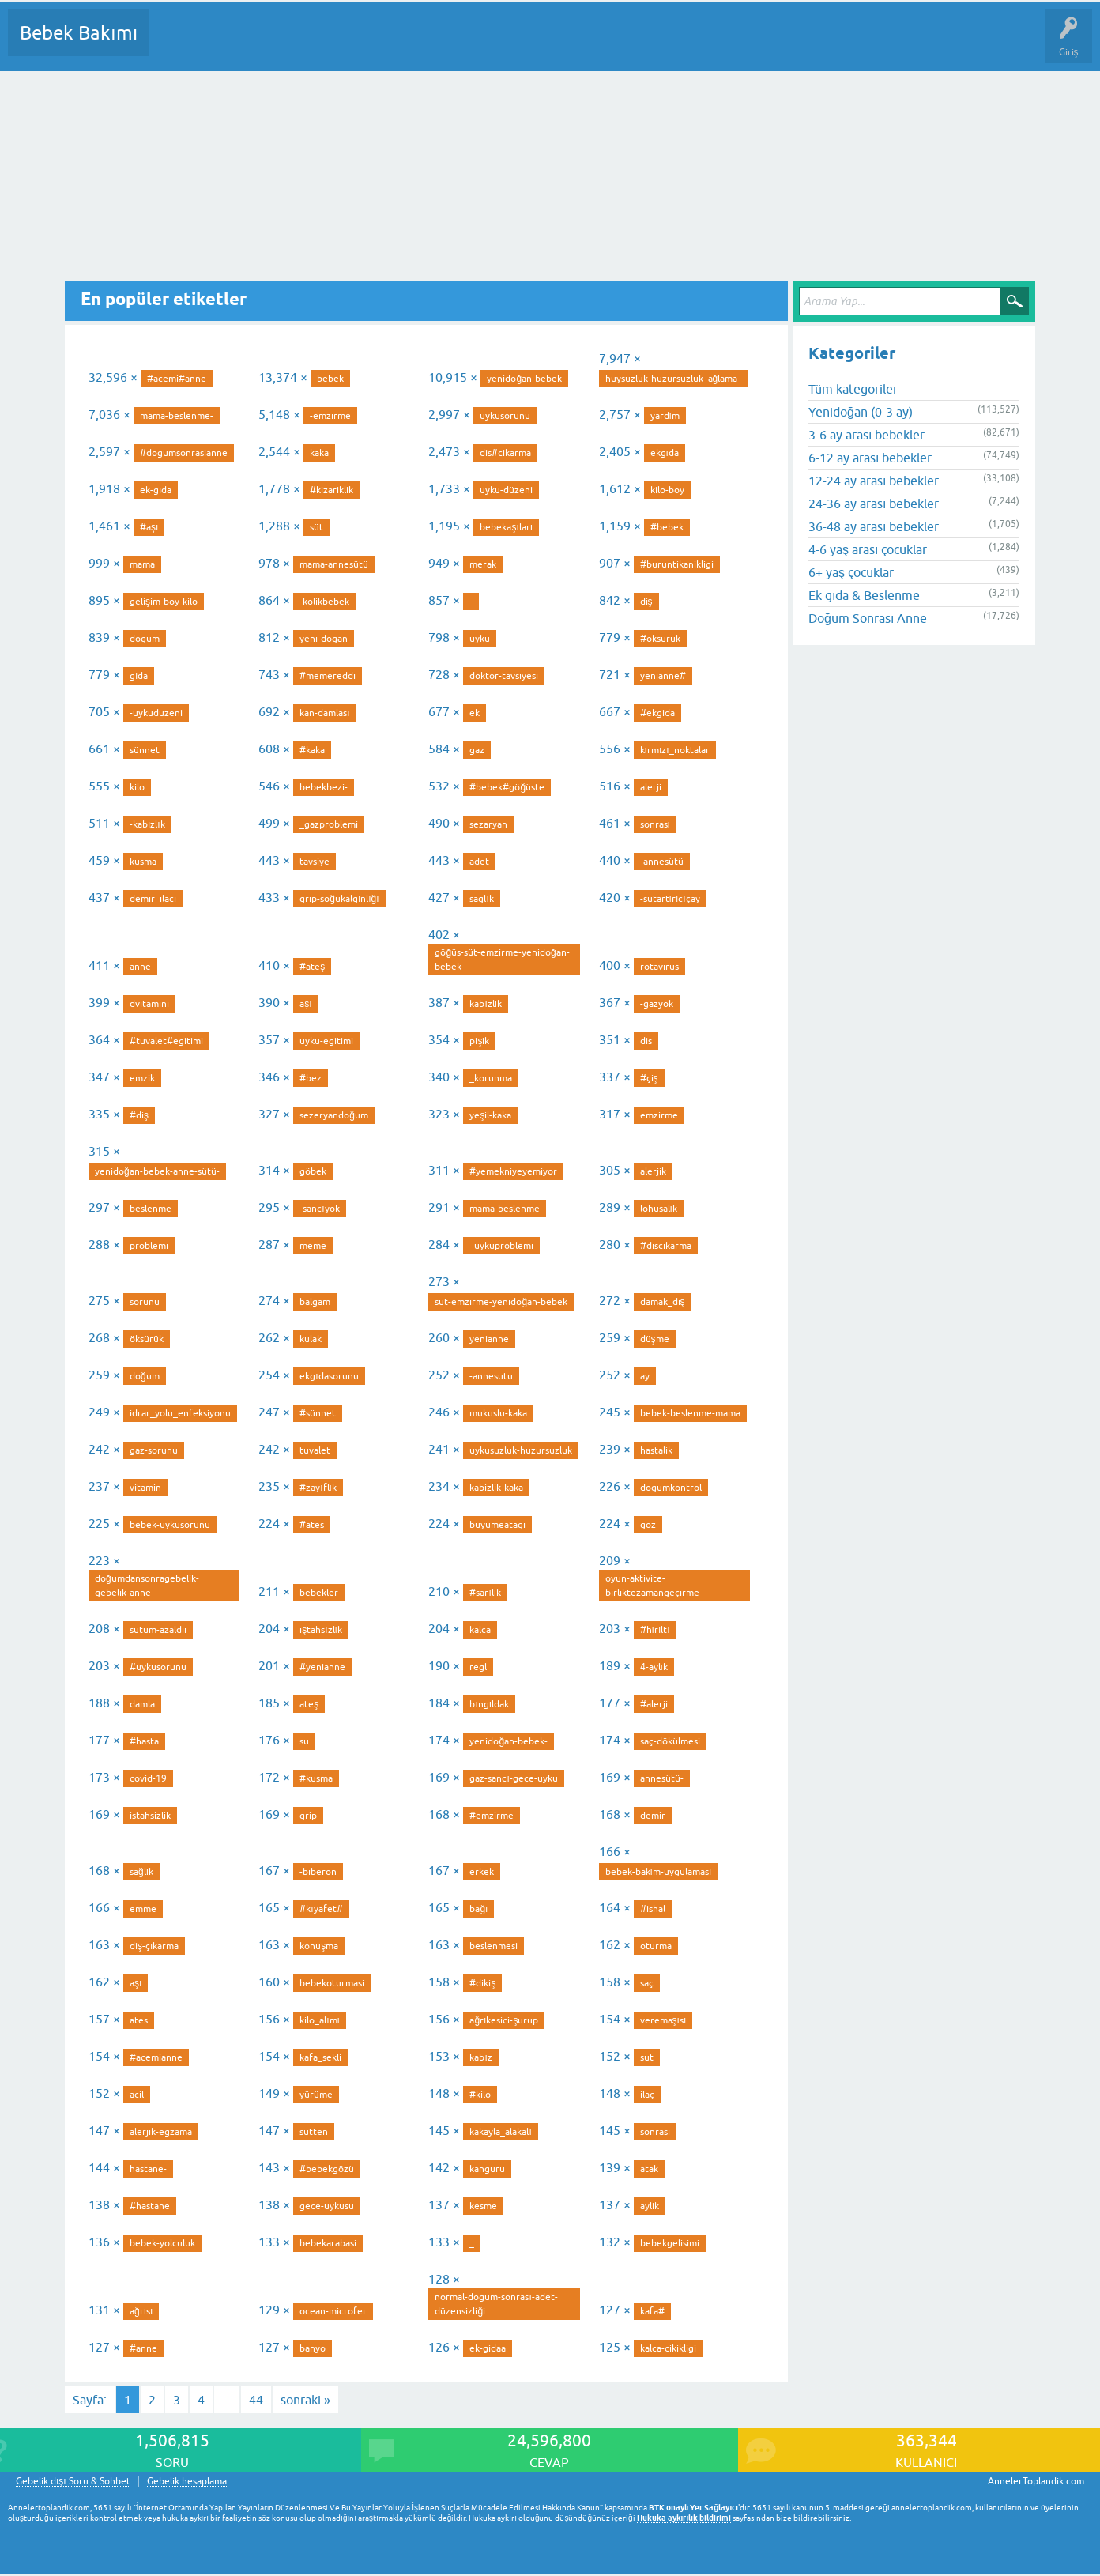 This screenshot has height=2576, width=1100. I want to click on dis#cikarma, so click(505, 452).